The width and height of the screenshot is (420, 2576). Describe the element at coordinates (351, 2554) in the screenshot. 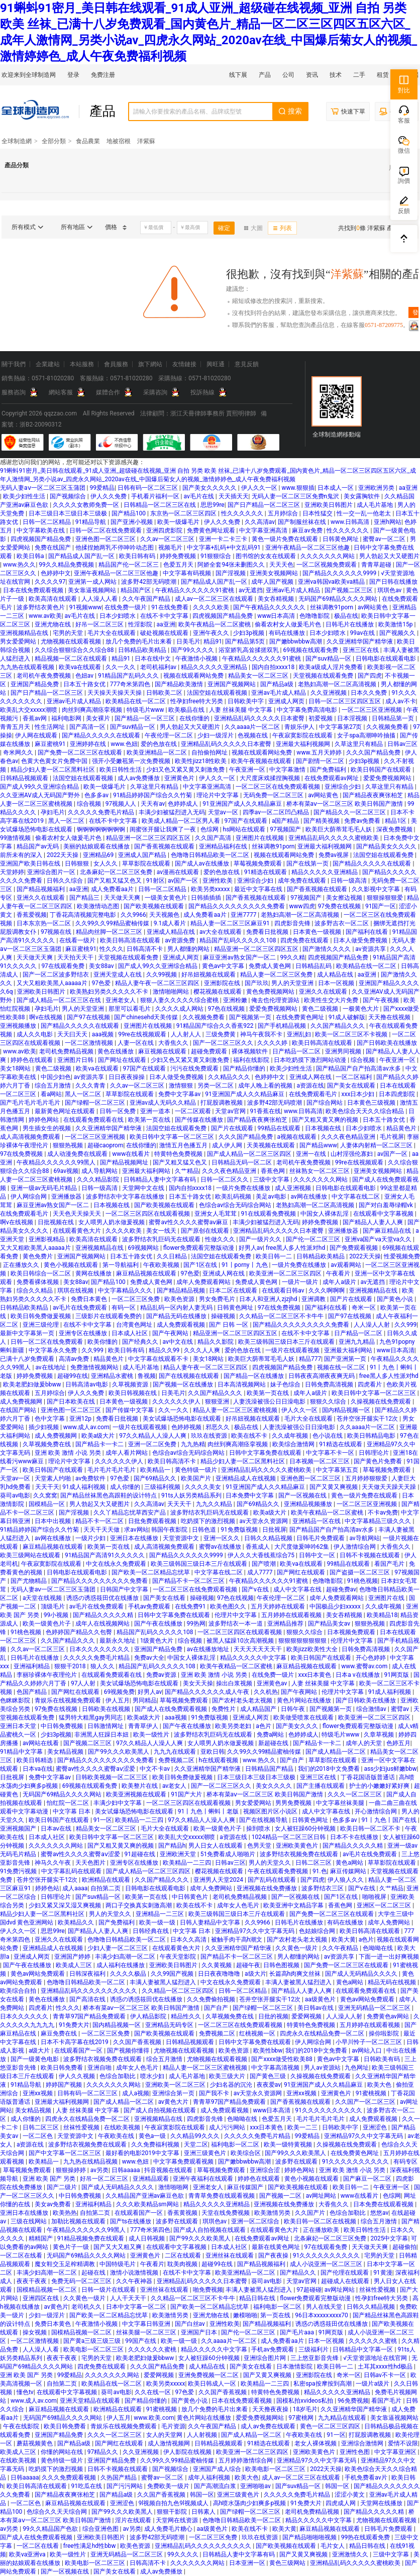

I see `亚洲激情久久` at that location.